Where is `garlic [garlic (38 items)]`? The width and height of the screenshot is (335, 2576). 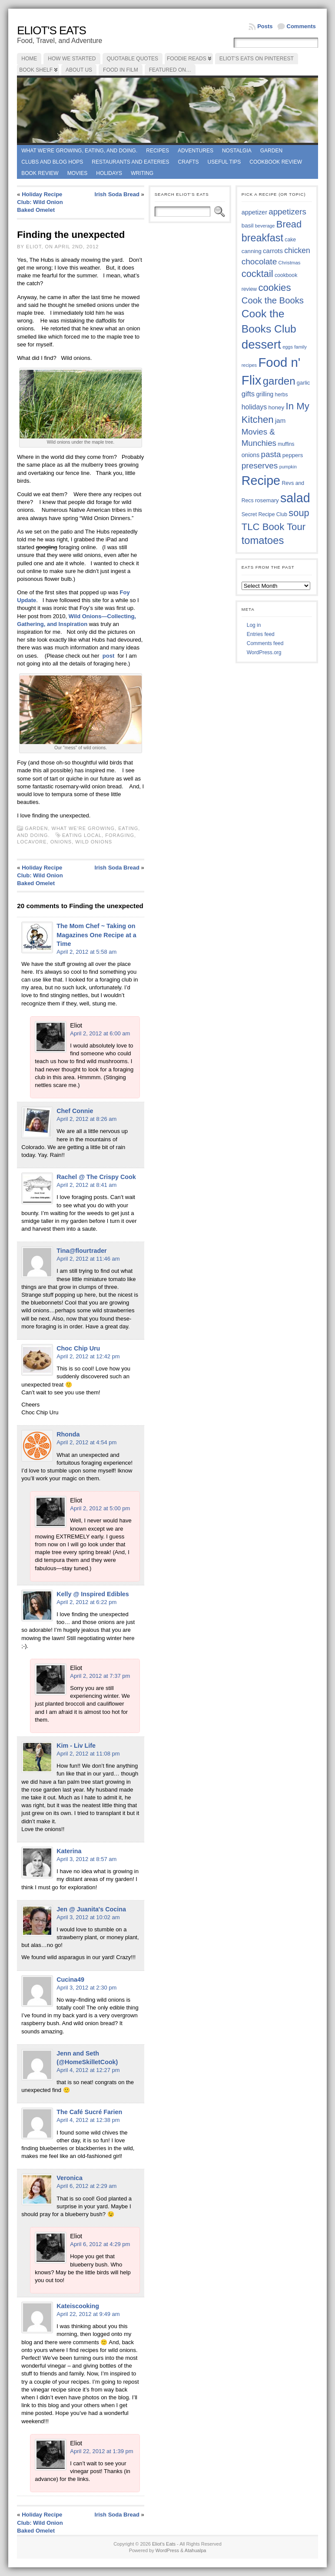 garlic [garlic (38 items)] is located at coordinates (303, 382).